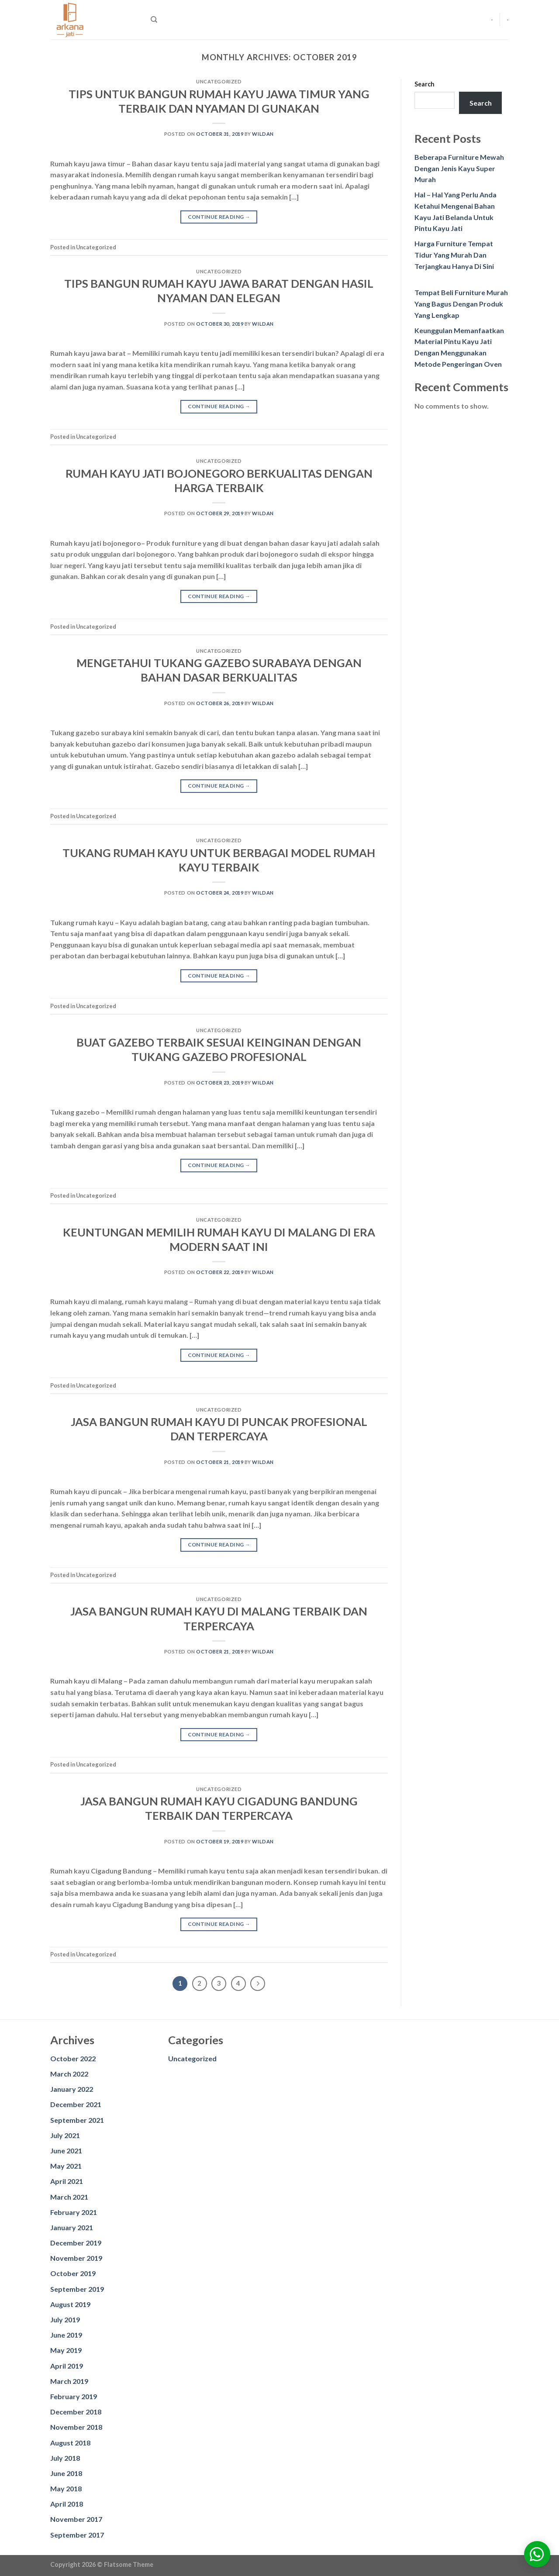 The image size is (559, 2576). What do you see at coordinates (76, 2427) in the screenshot?
I see `November 2018` at bounding box center [76, 2427].